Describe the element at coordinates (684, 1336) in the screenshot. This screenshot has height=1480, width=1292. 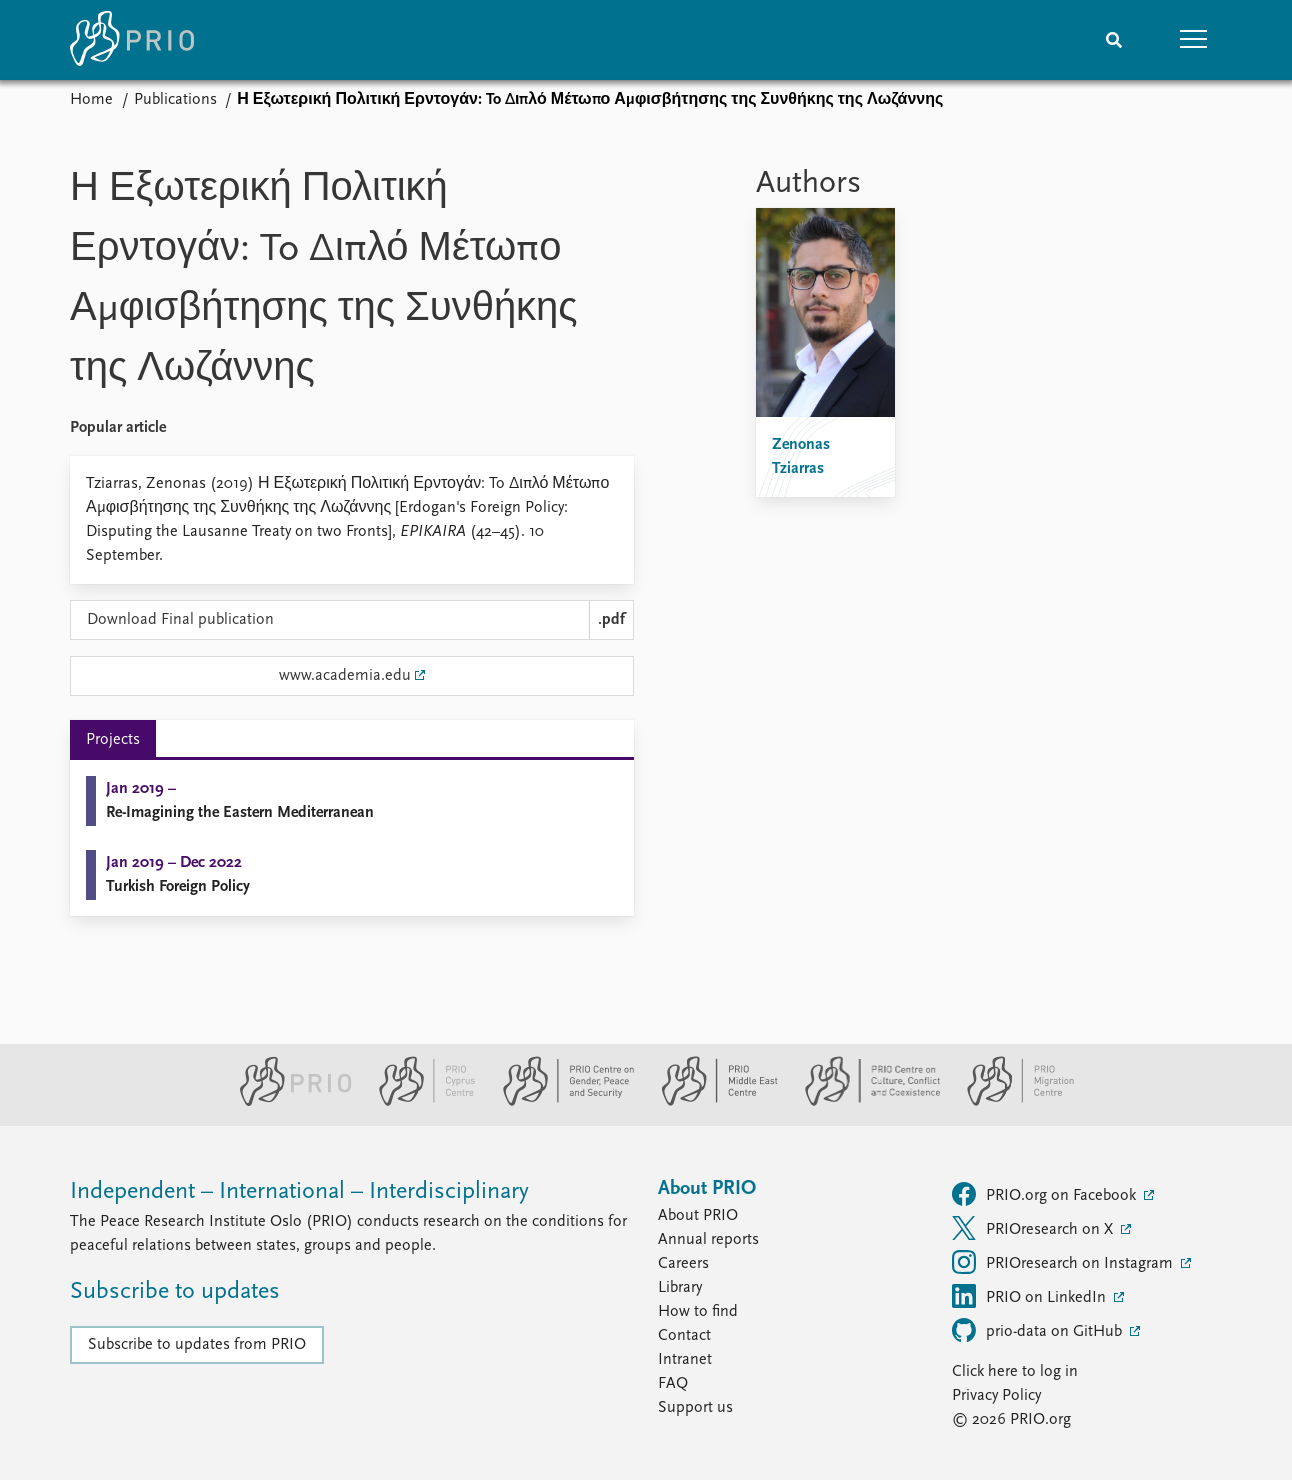
I see `Contact` at that location.